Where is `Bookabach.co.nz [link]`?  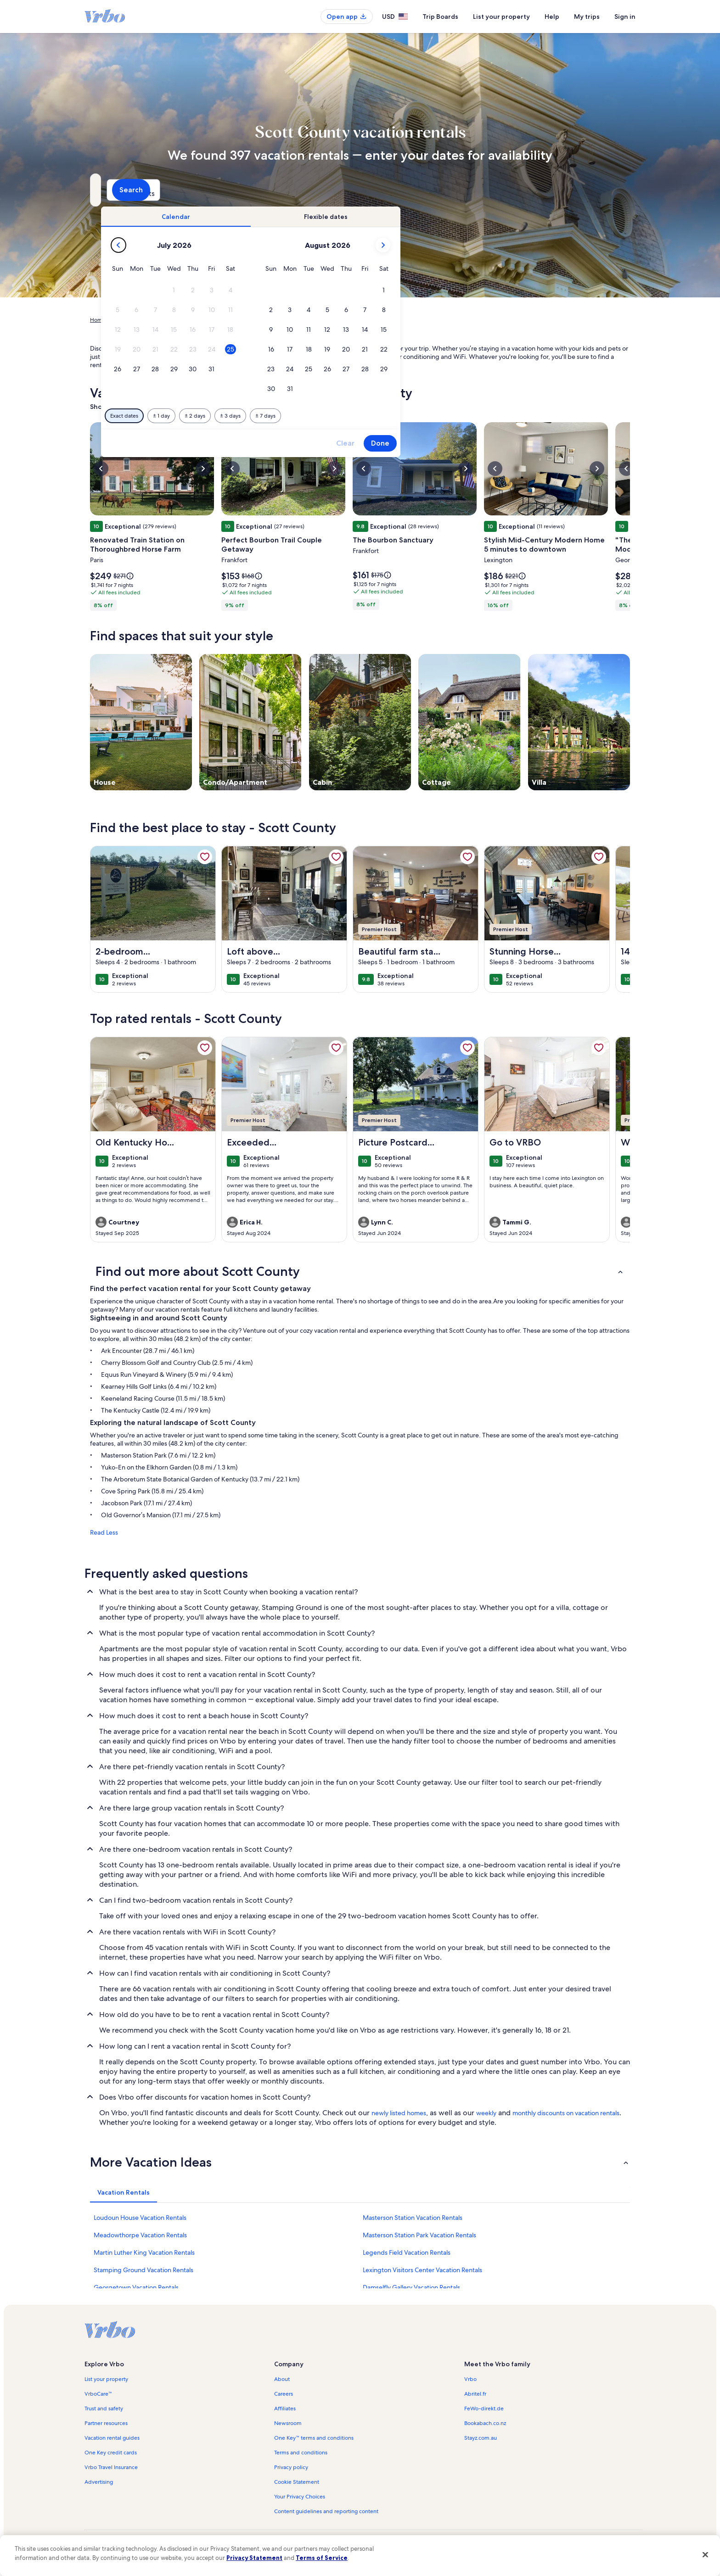
Bookabach.co.nz [link] is located at coordinates (485, 2423).